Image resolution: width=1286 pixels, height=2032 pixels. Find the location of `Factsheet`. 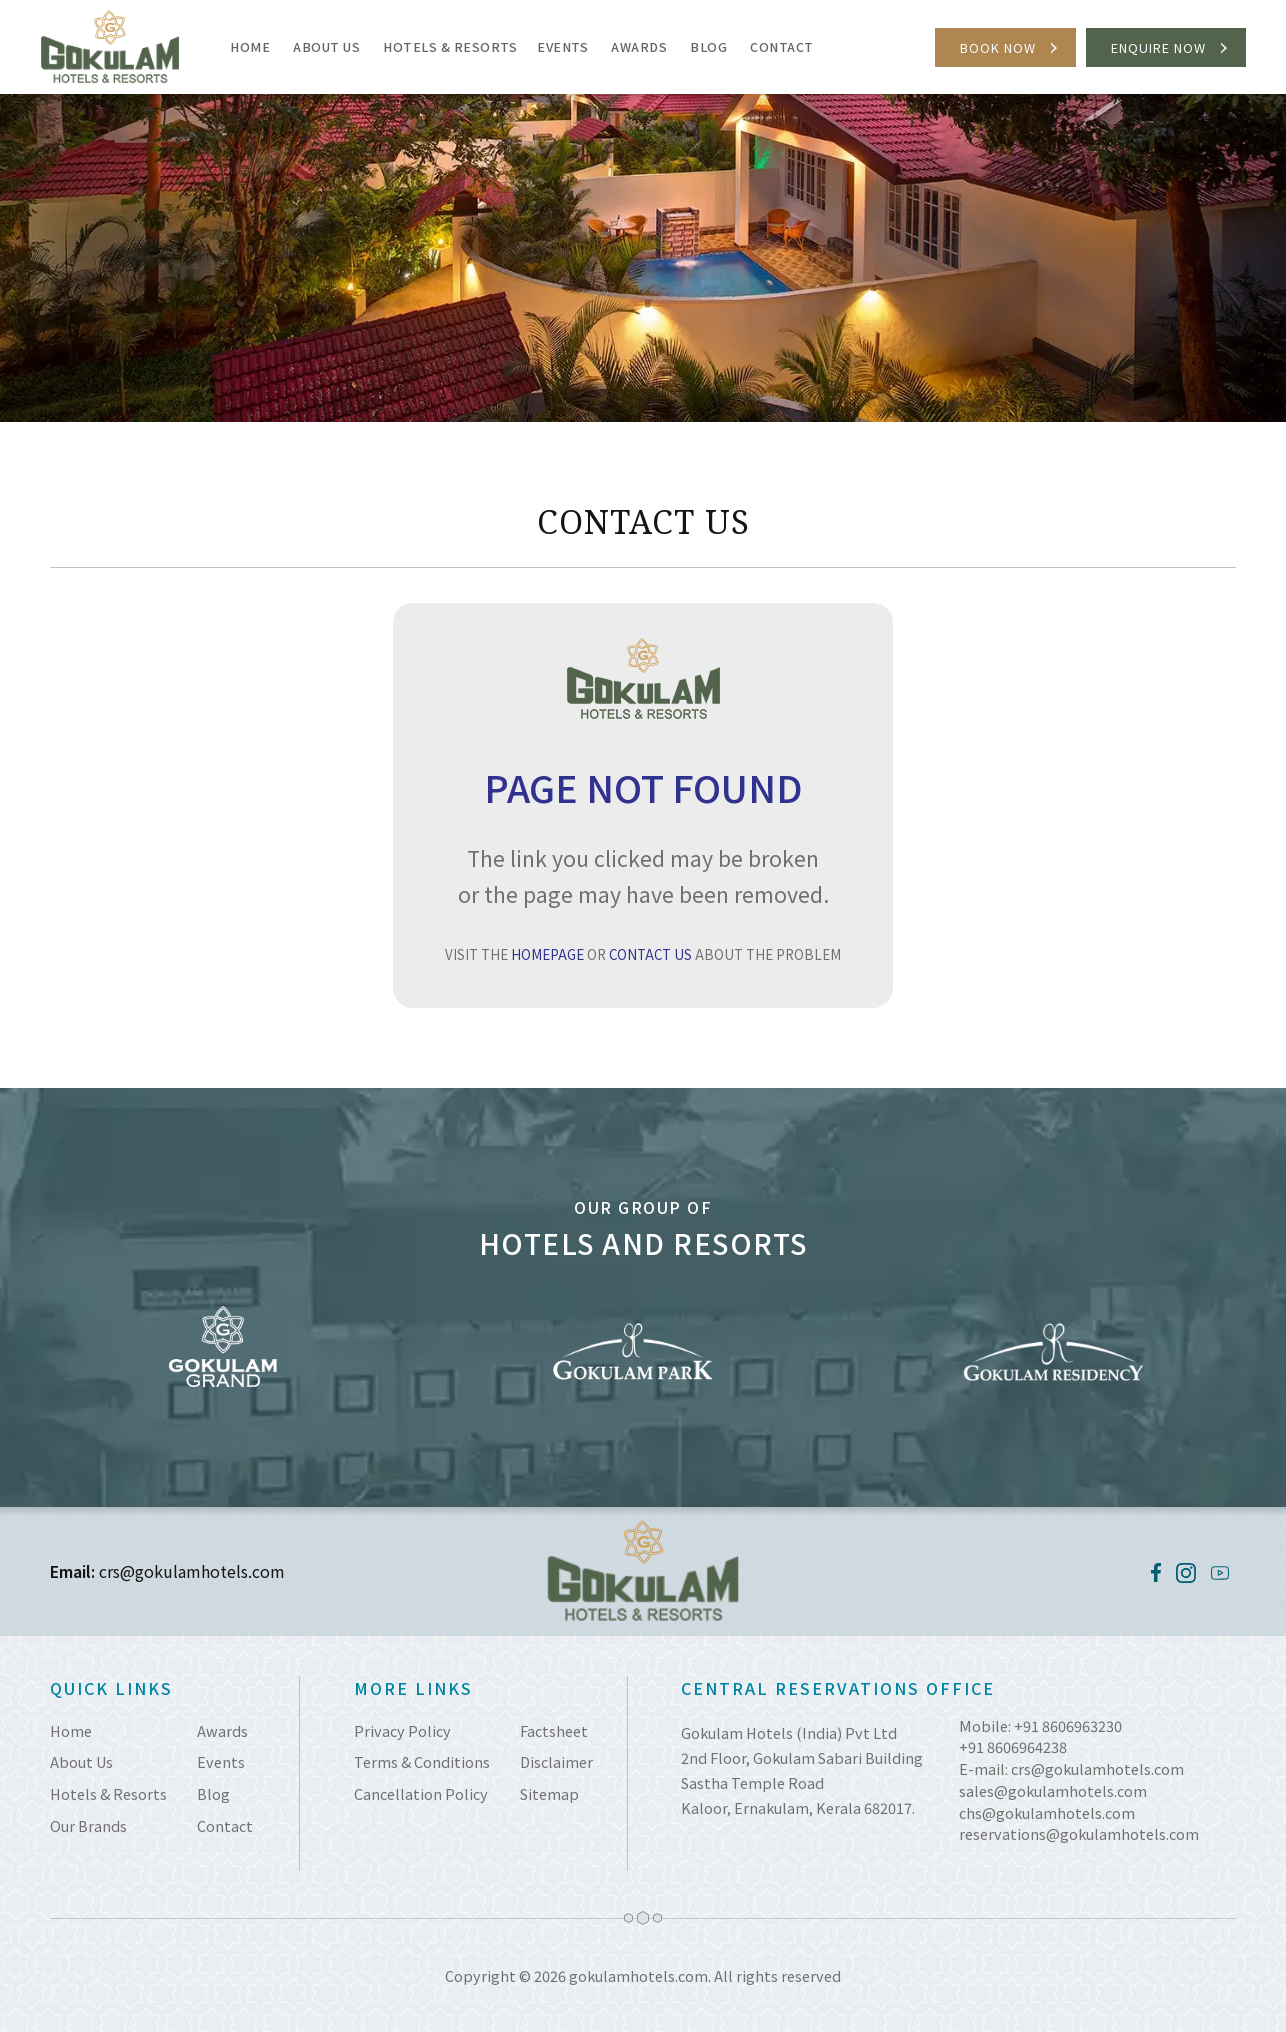

Factsheet is located at coordinates (554, 1730).